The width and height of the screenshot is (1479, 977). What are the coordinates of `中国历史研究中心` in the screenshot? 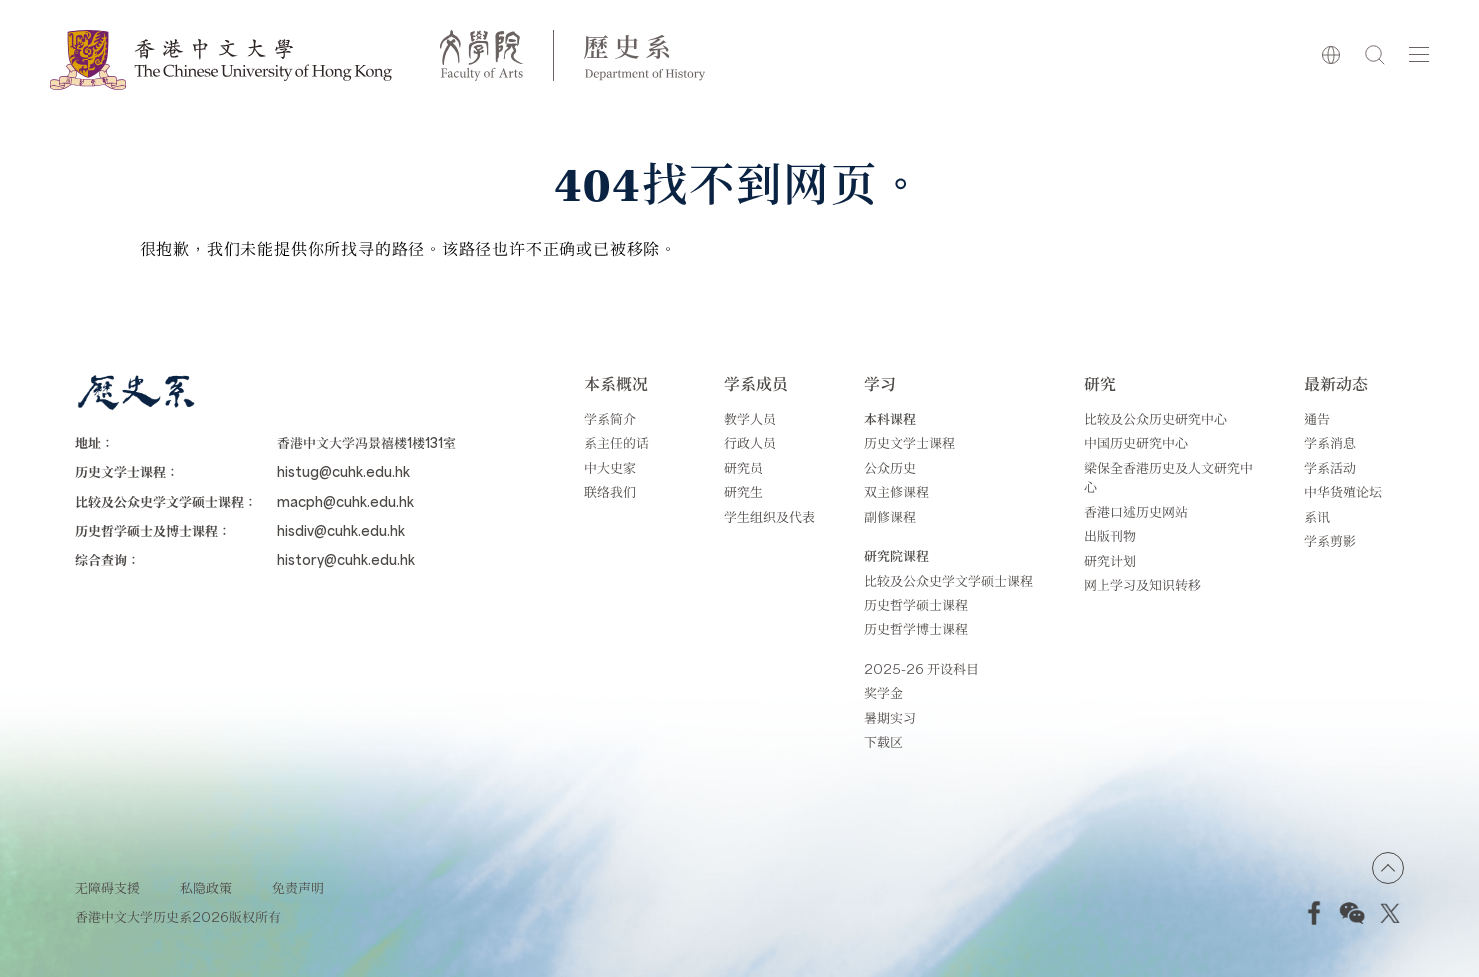 It's located at (1136, 442).